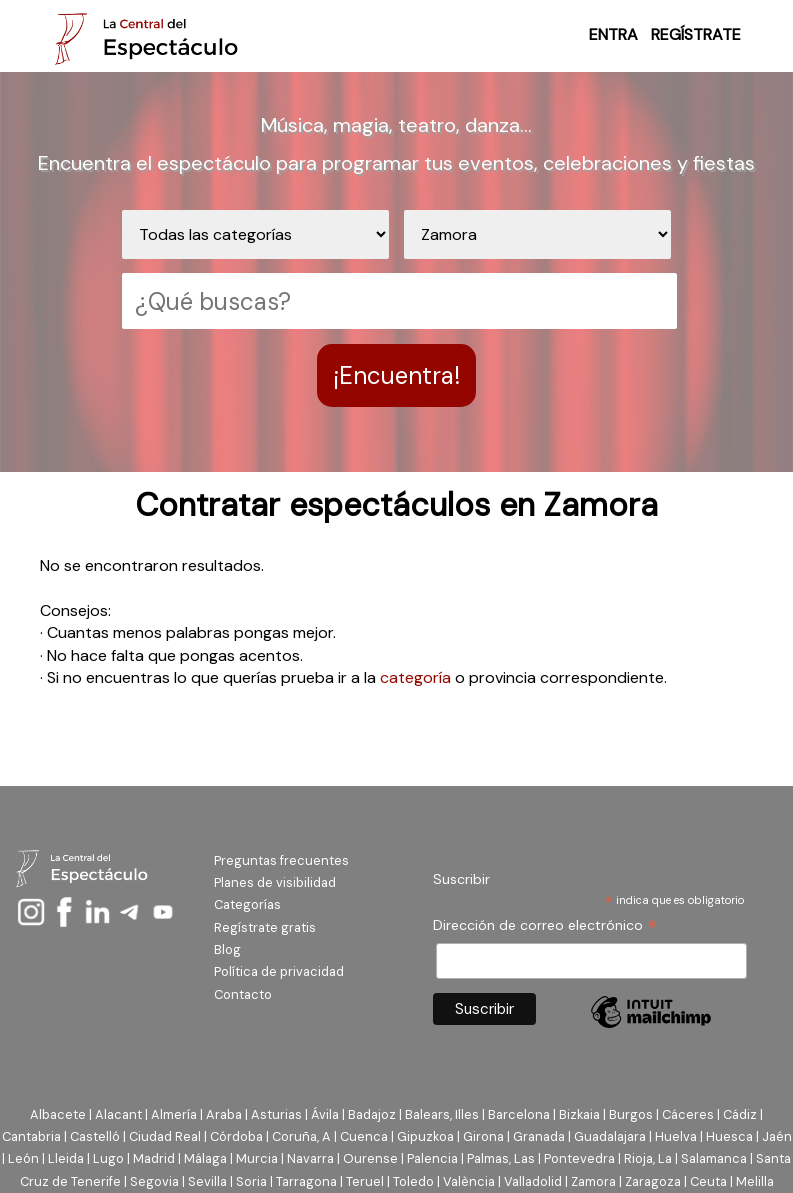  I want to click on Regístrate gratis, so click(265, 927).